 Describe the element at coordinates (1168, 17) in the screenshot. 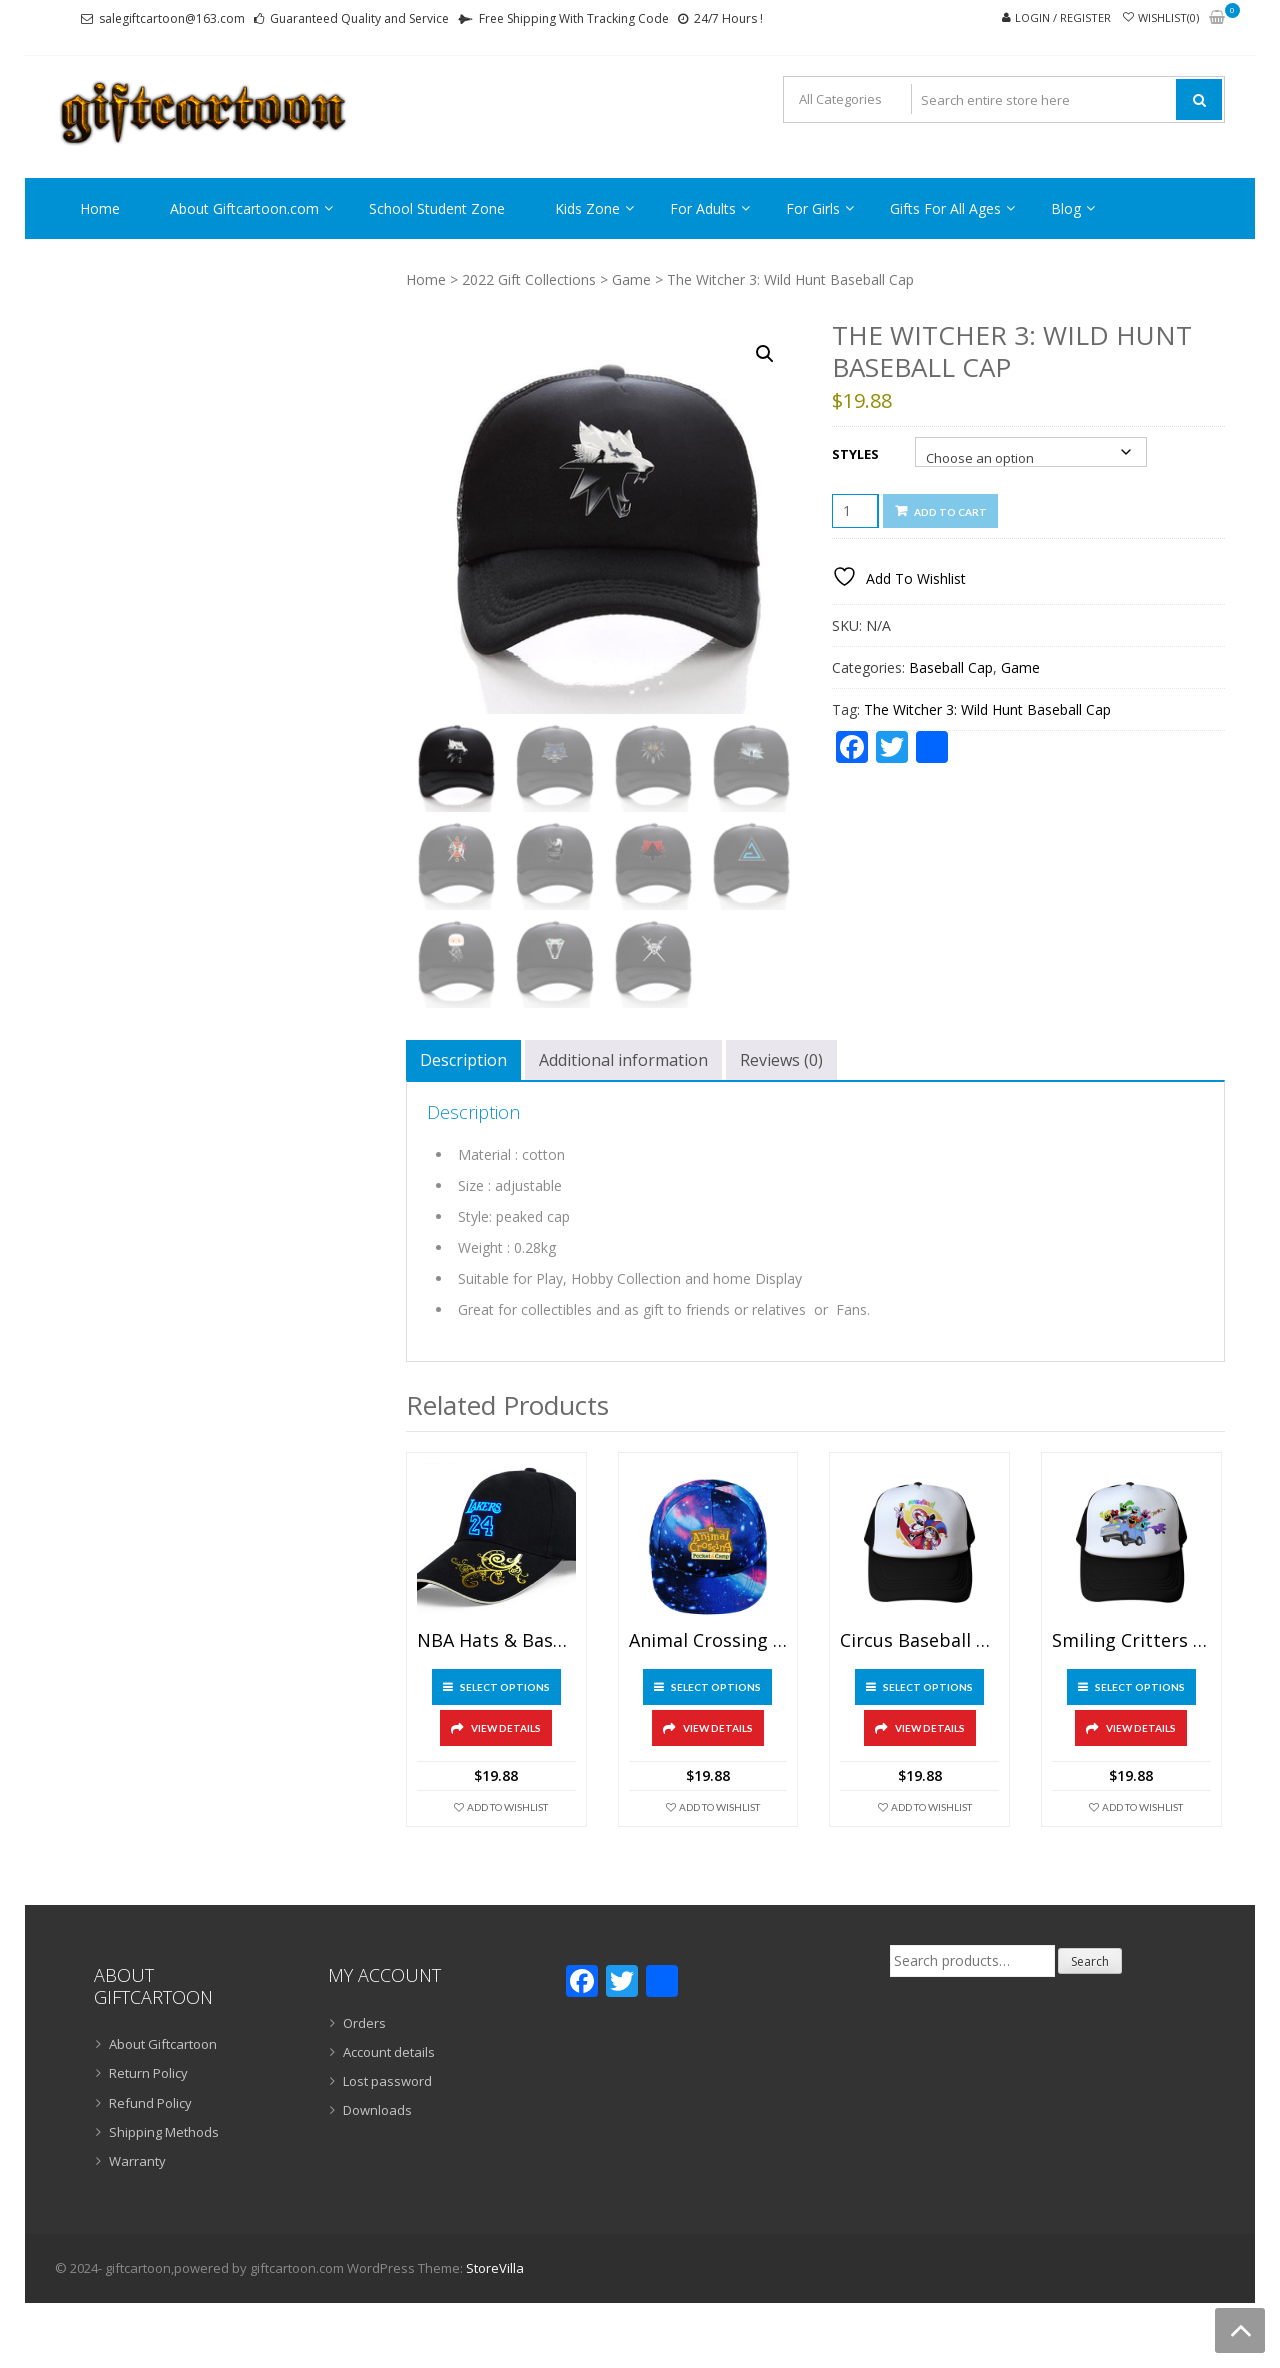

I see `Wishlist(0)` at that location.